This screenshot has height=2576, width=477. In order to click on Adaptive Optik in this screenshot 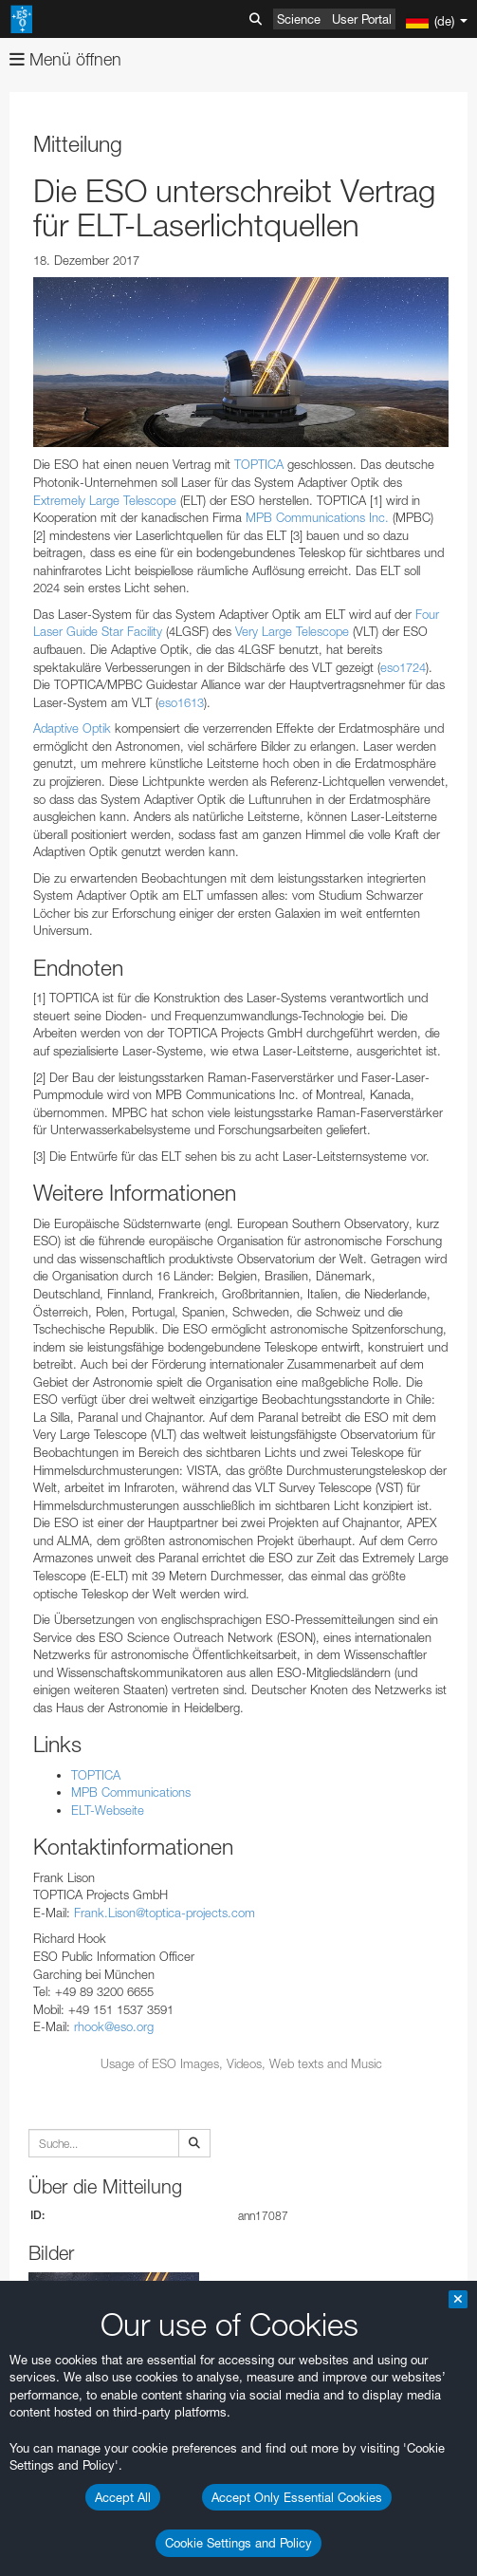, I will do `click(72, 728)`.